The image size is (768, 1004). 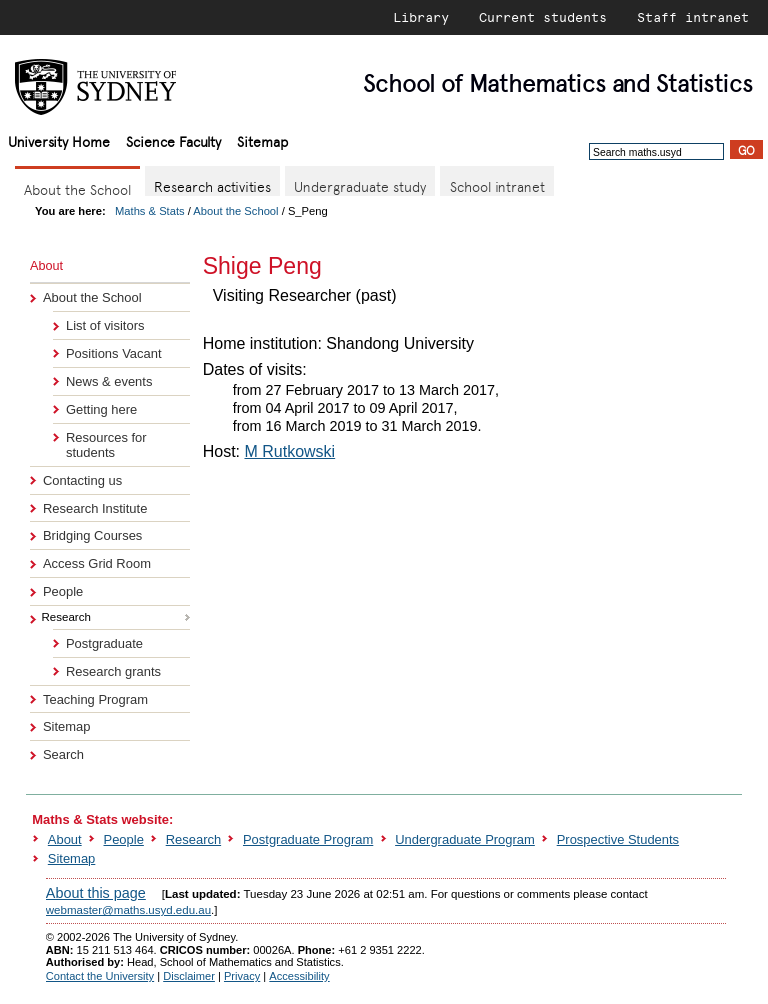 What do you see at coordinates (618, 839) in the screenshot?
I see `Prospective Students` at bounding box center [618, 839].